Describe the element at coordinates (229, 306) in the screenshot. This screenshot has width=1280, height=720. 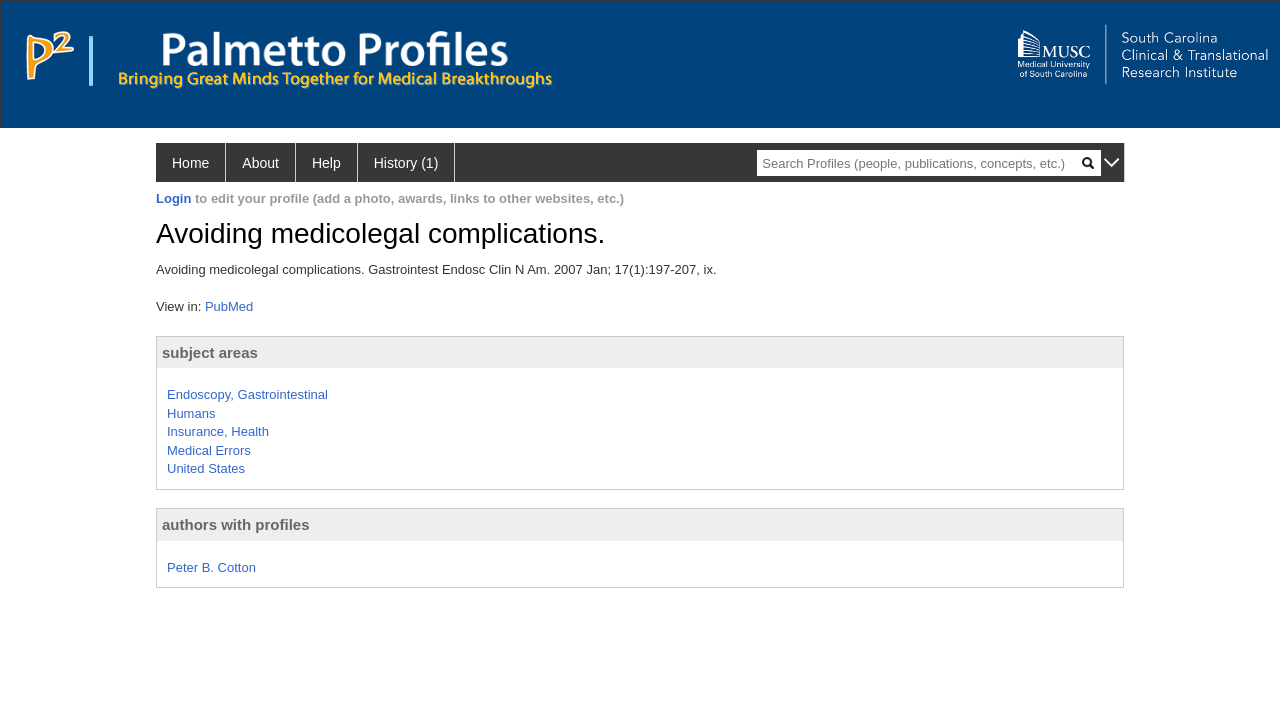
I see `PubMed` at that location.